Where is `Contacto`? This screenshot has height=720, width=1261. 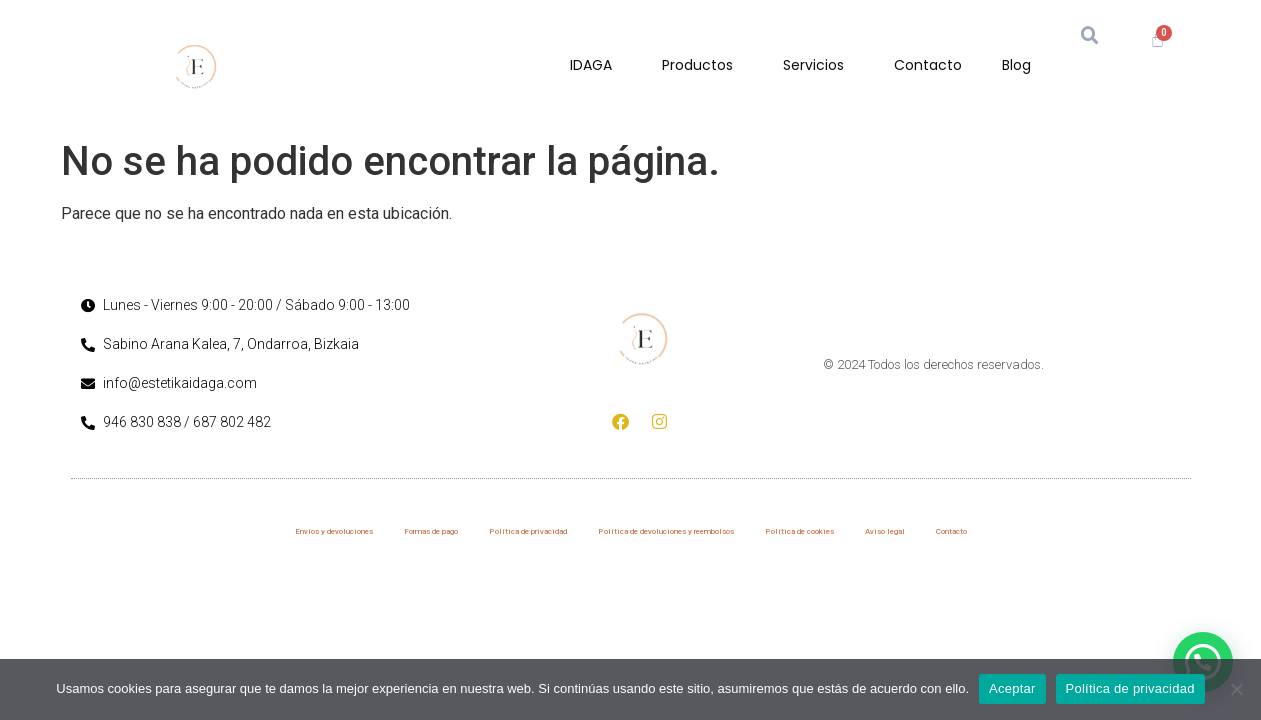 Contacto is located at coordinates (928, 65).